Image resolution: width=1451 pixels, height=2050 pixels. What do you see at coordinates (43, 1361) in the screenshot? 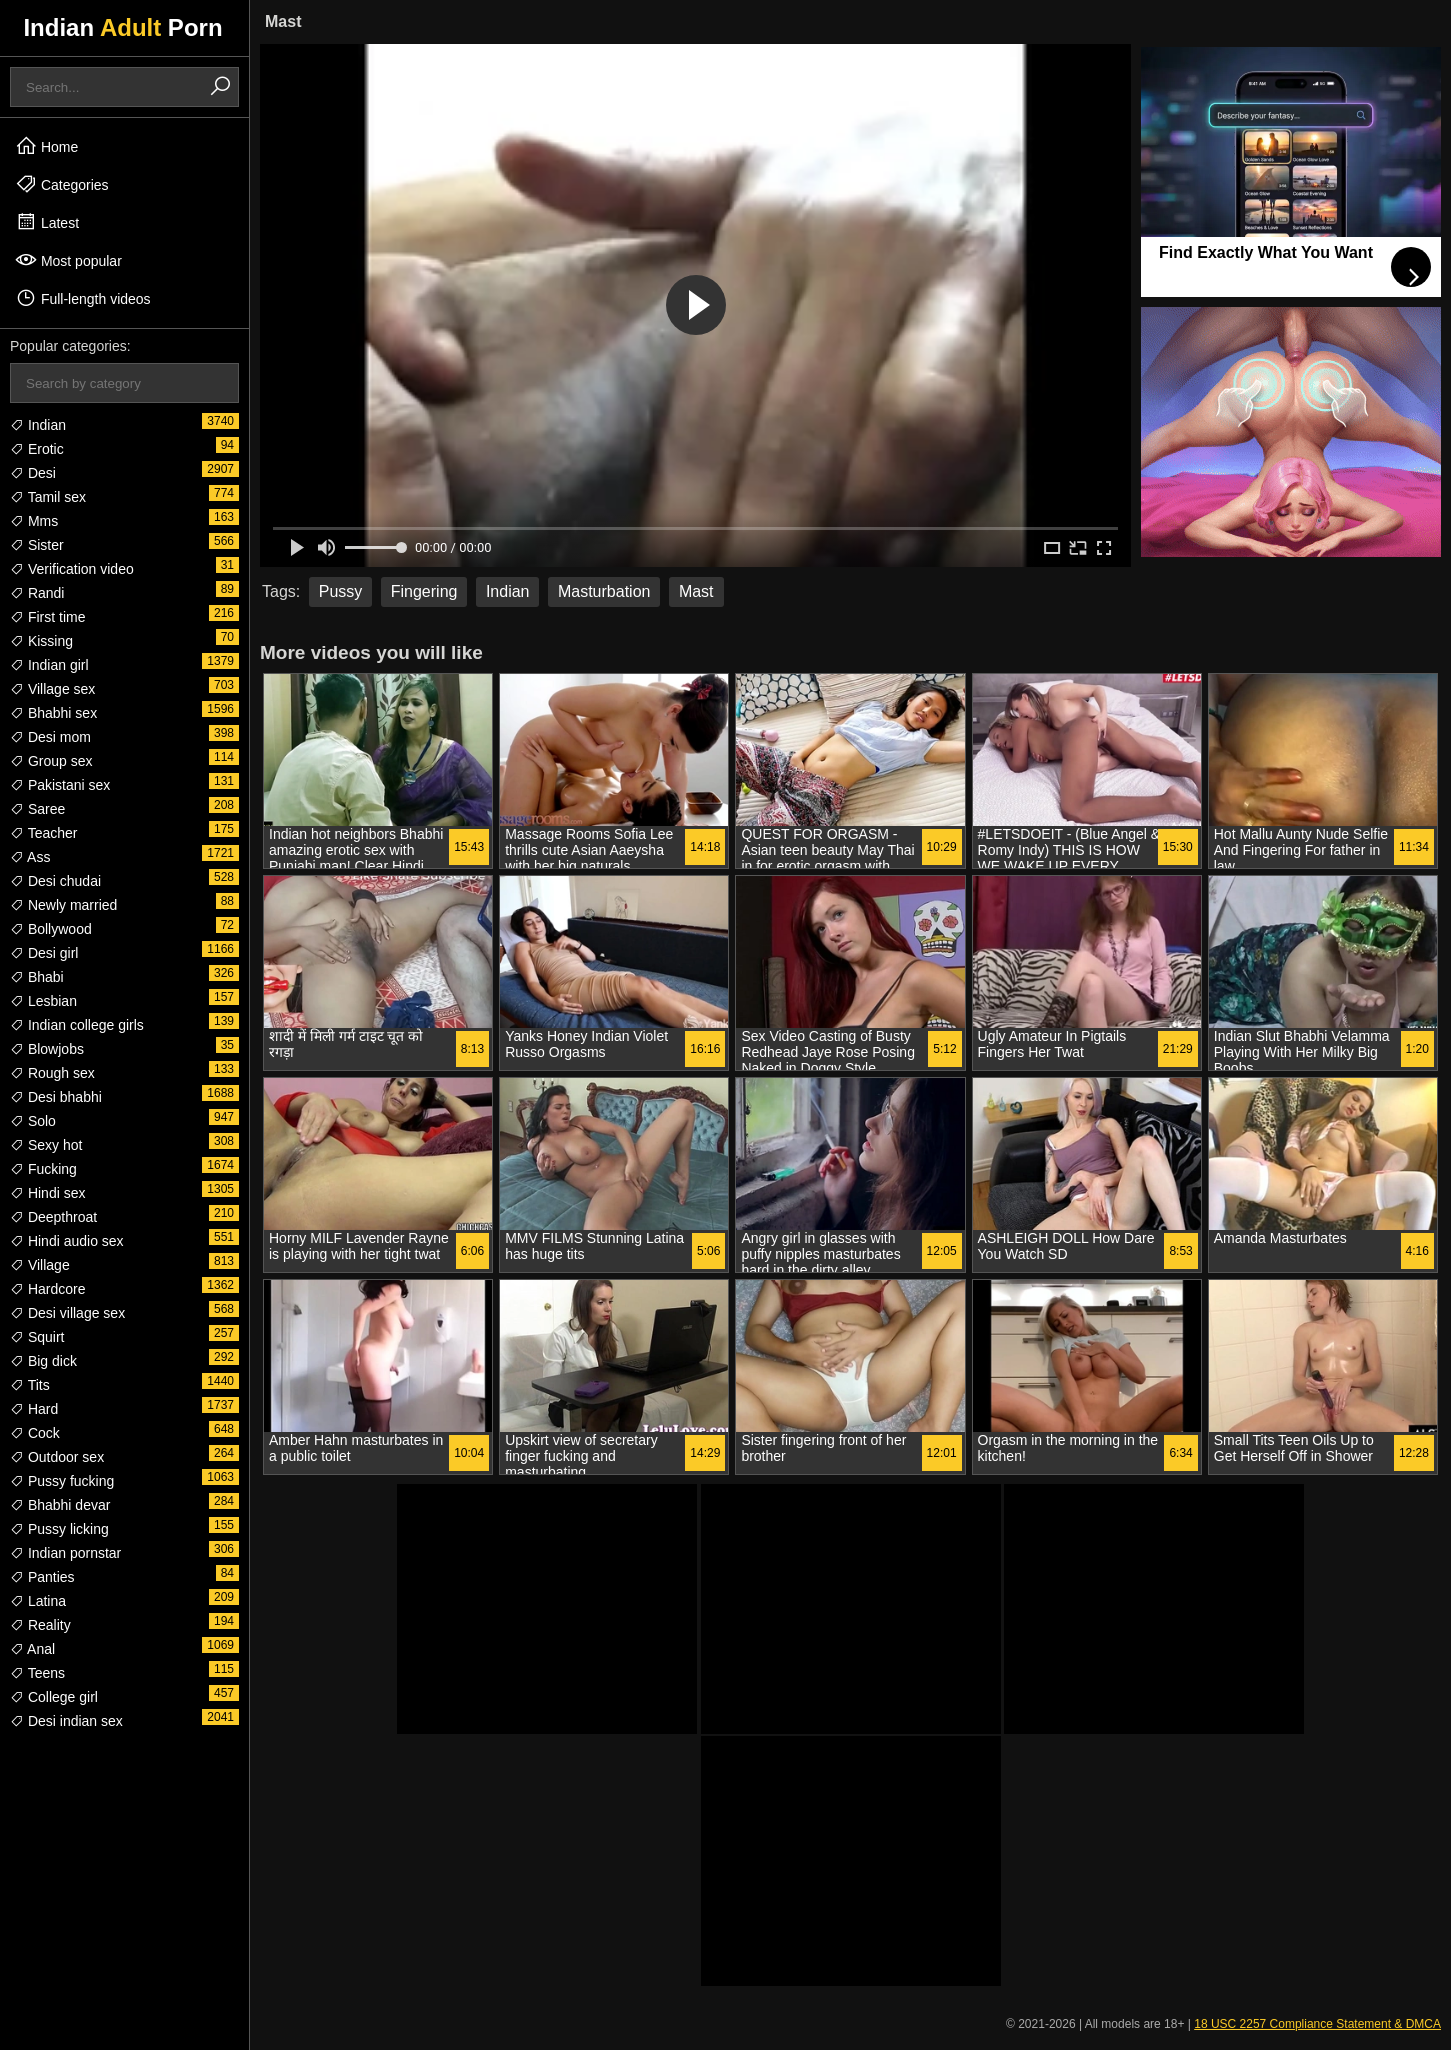
I see `Big dick` at bounding box center [43, 1361].